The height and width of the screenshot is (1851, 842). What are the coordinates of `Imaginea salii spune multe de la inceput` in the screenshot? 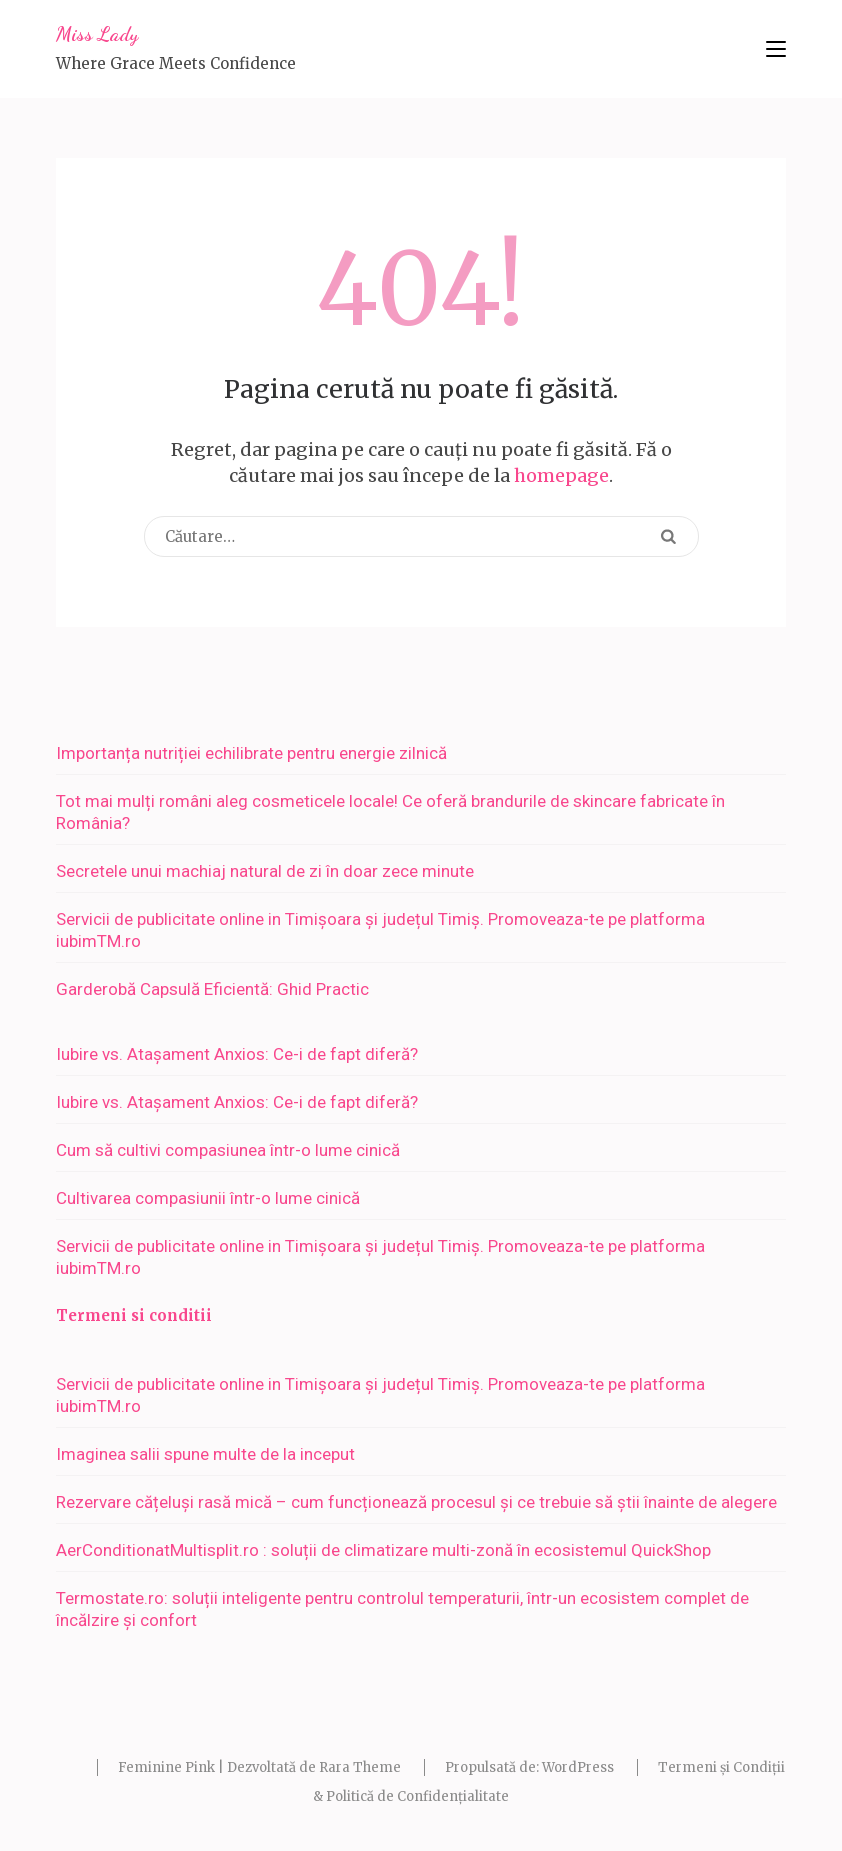 It's located at (205, 1454).